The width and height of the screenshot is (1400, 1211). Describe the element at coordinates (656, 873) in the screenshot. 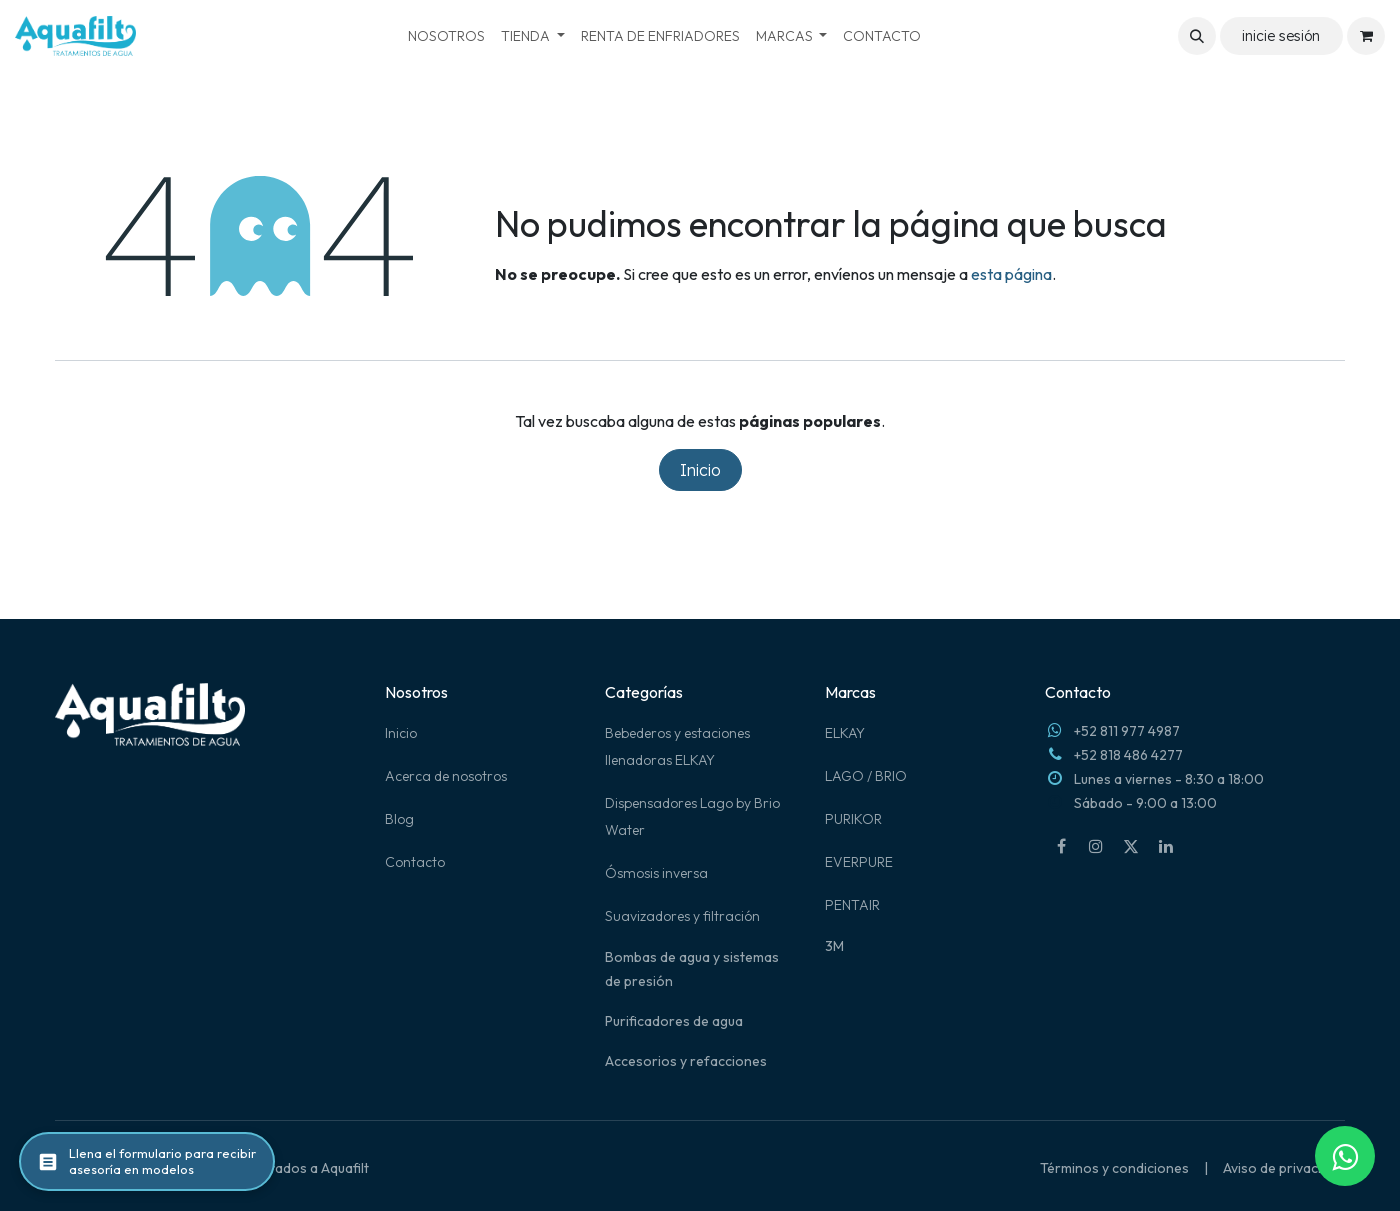

I see `Ósmosis inversa` at that location.